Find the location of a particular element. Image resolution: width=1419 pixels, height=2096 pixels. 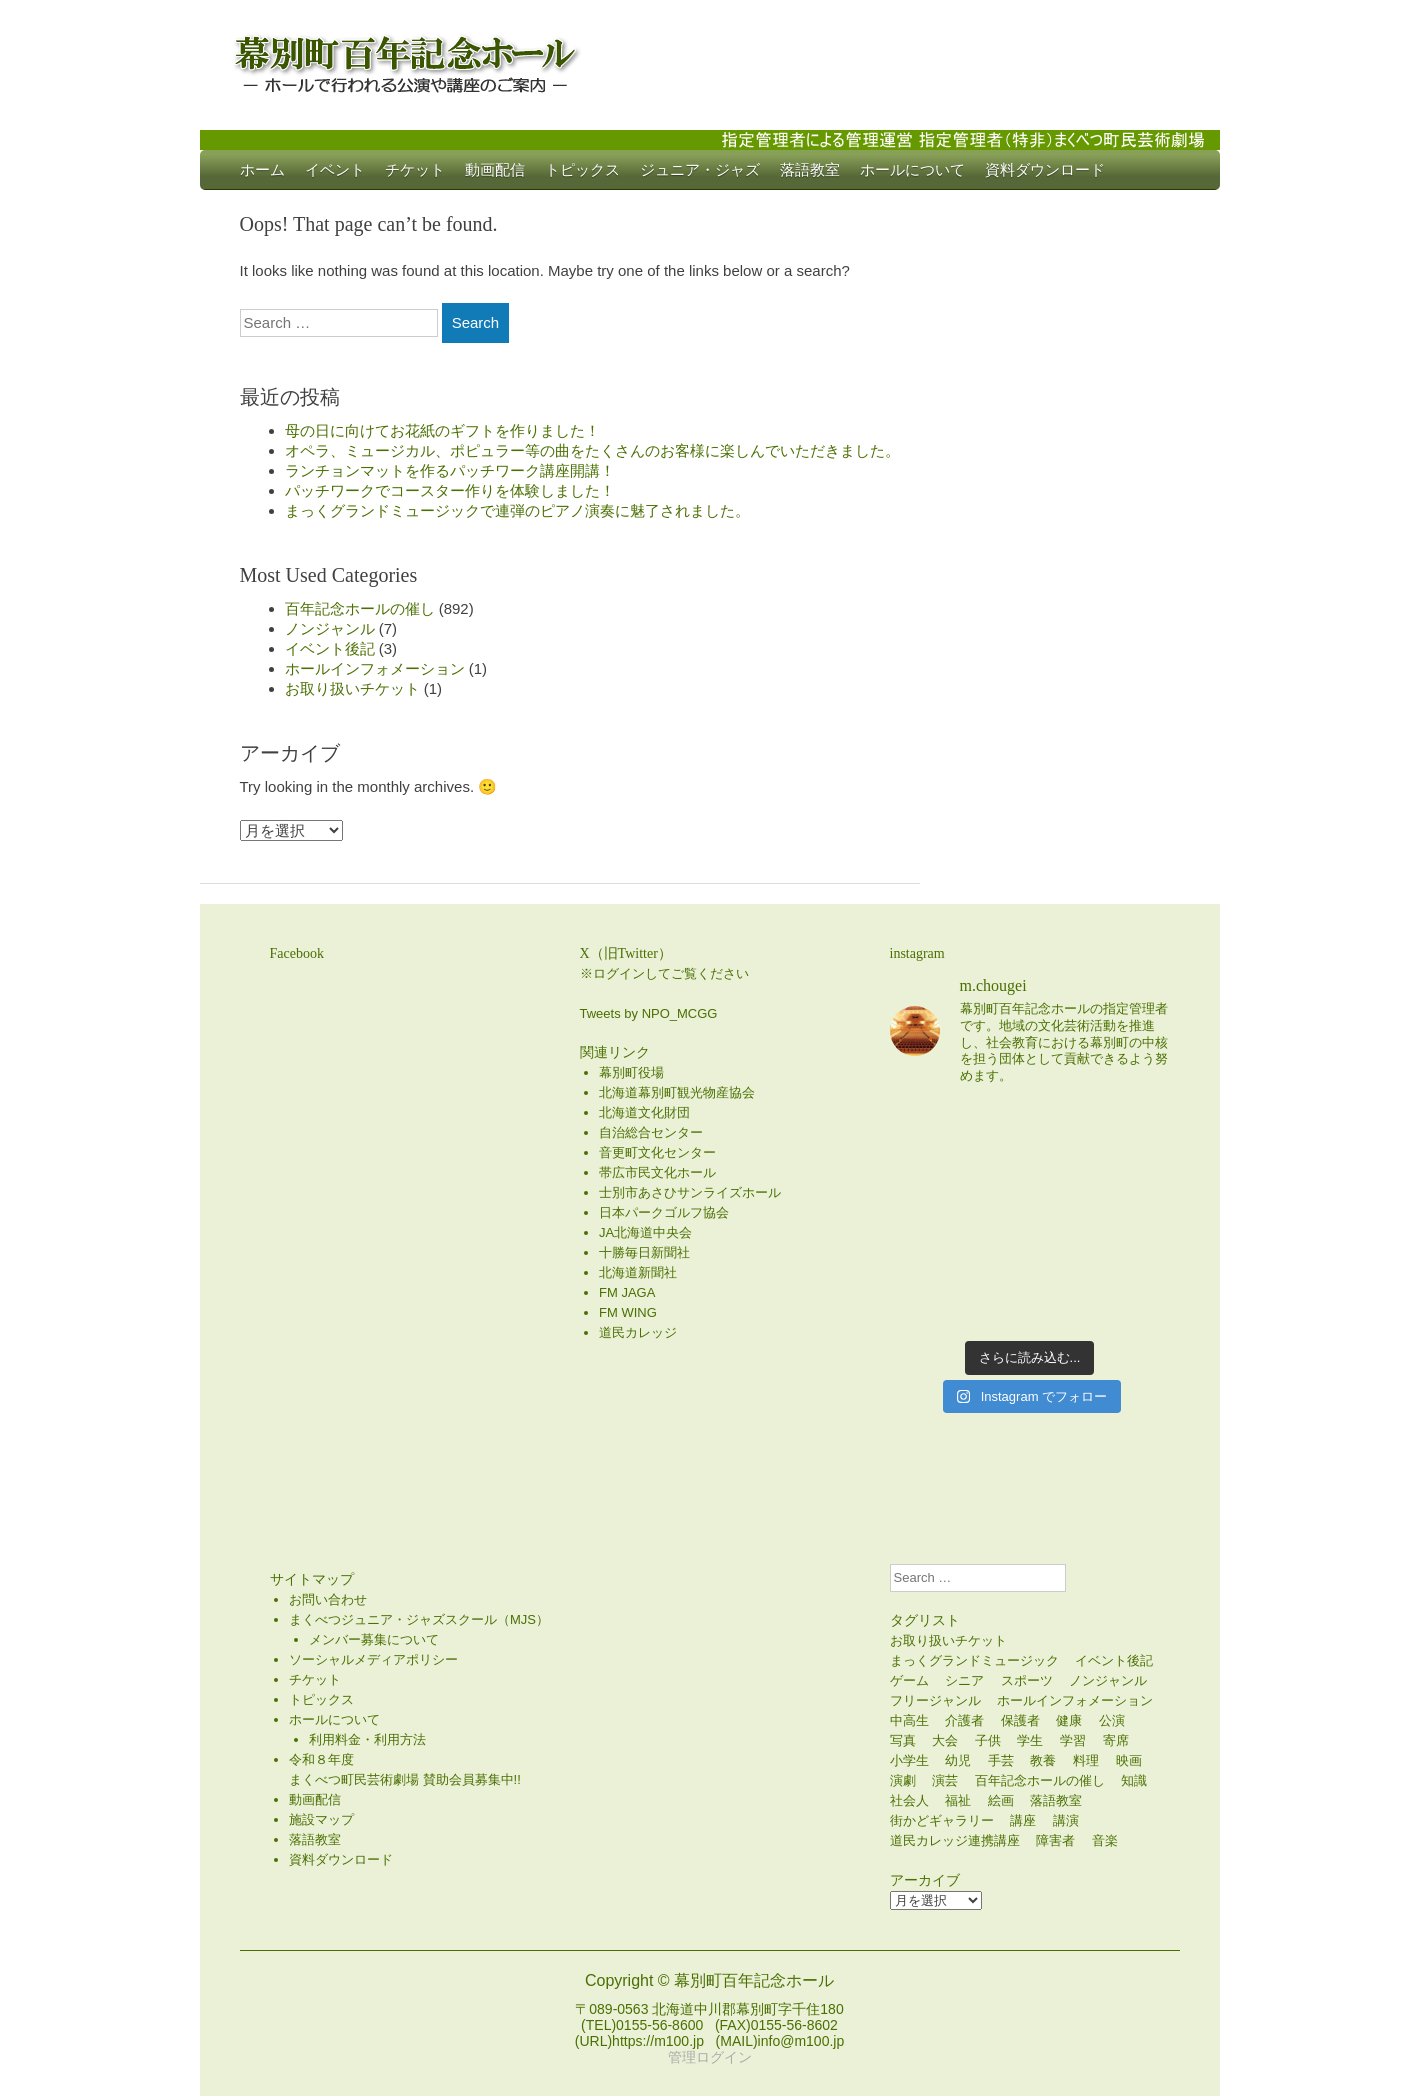

道民カレッジ is located at coordinates (638, 1332).